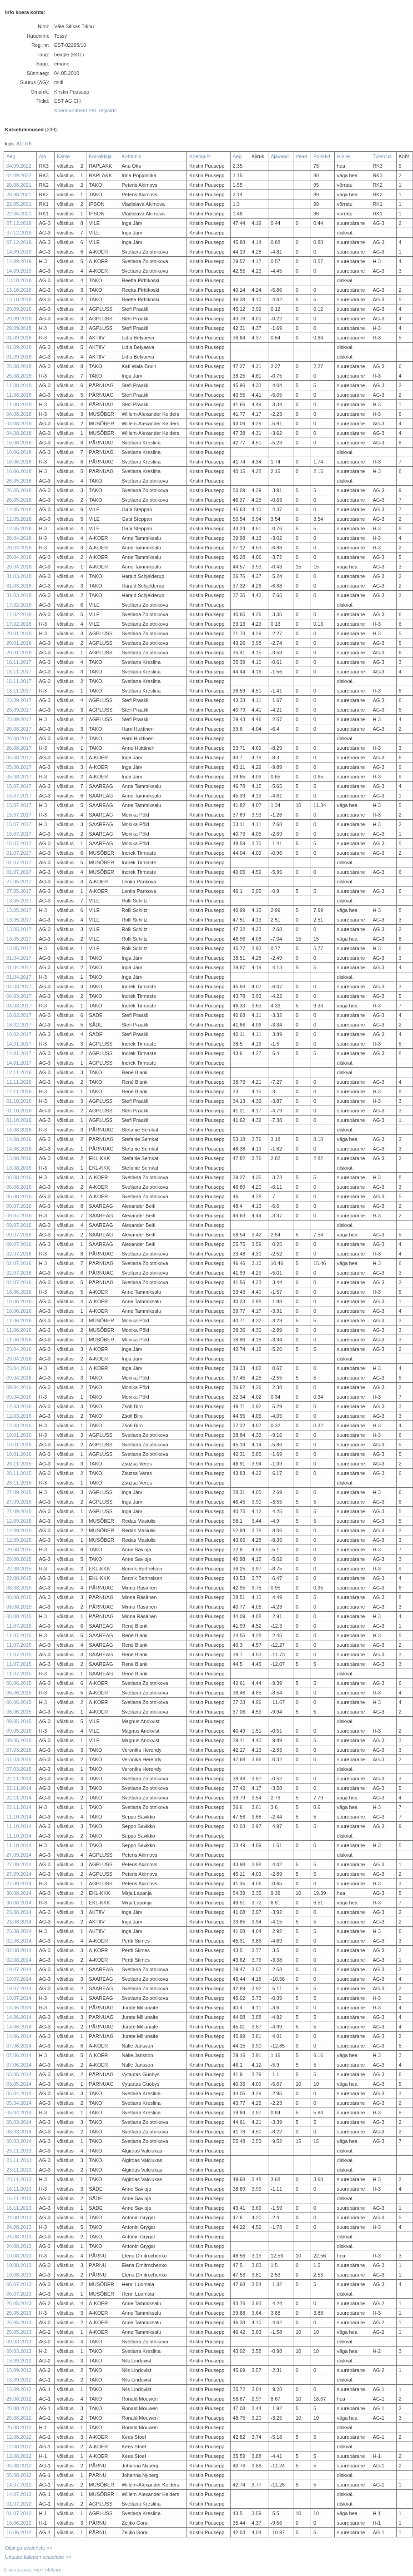  I want to click on 14.07.2012, so click(18, 2484).